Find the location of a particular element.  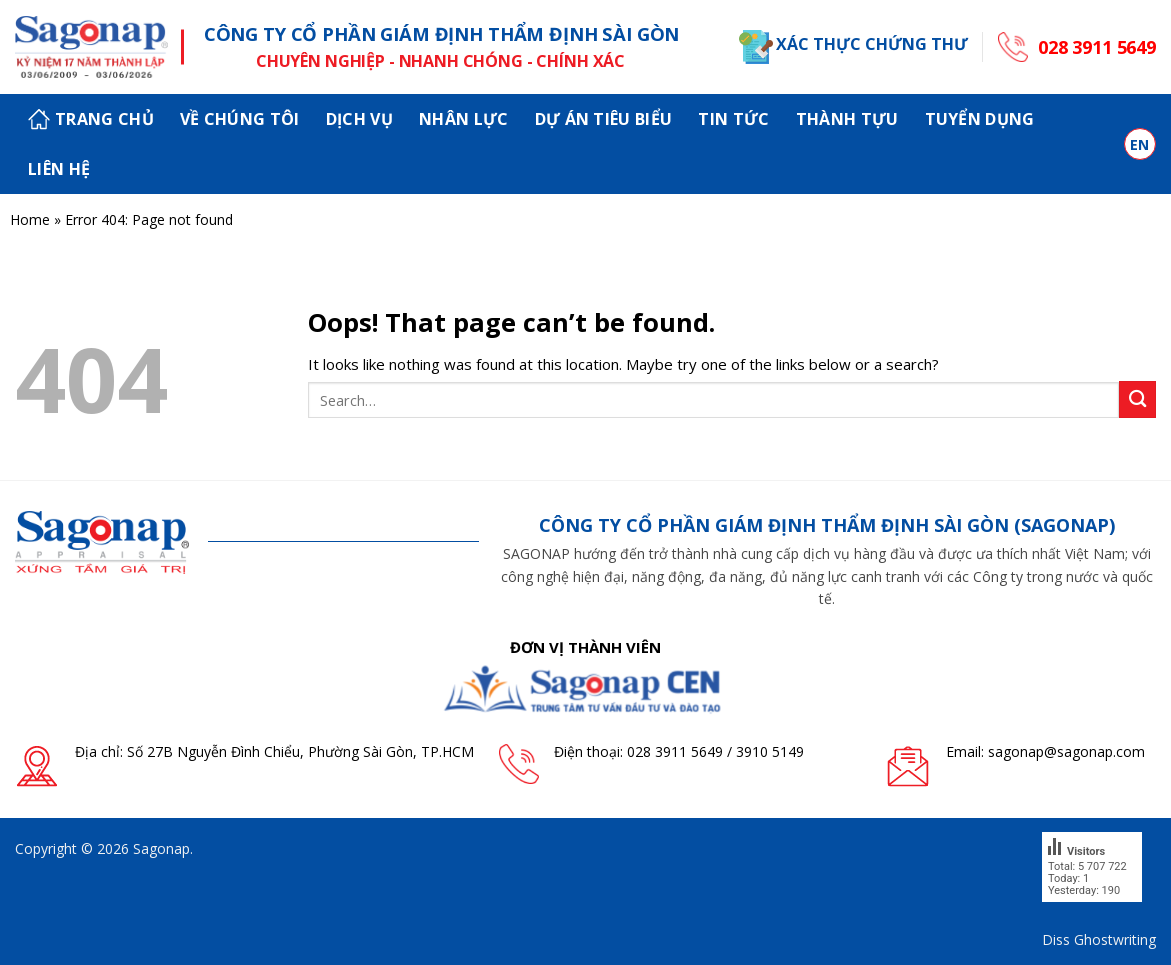

Nhân lực is located at coordinates (464, 119).